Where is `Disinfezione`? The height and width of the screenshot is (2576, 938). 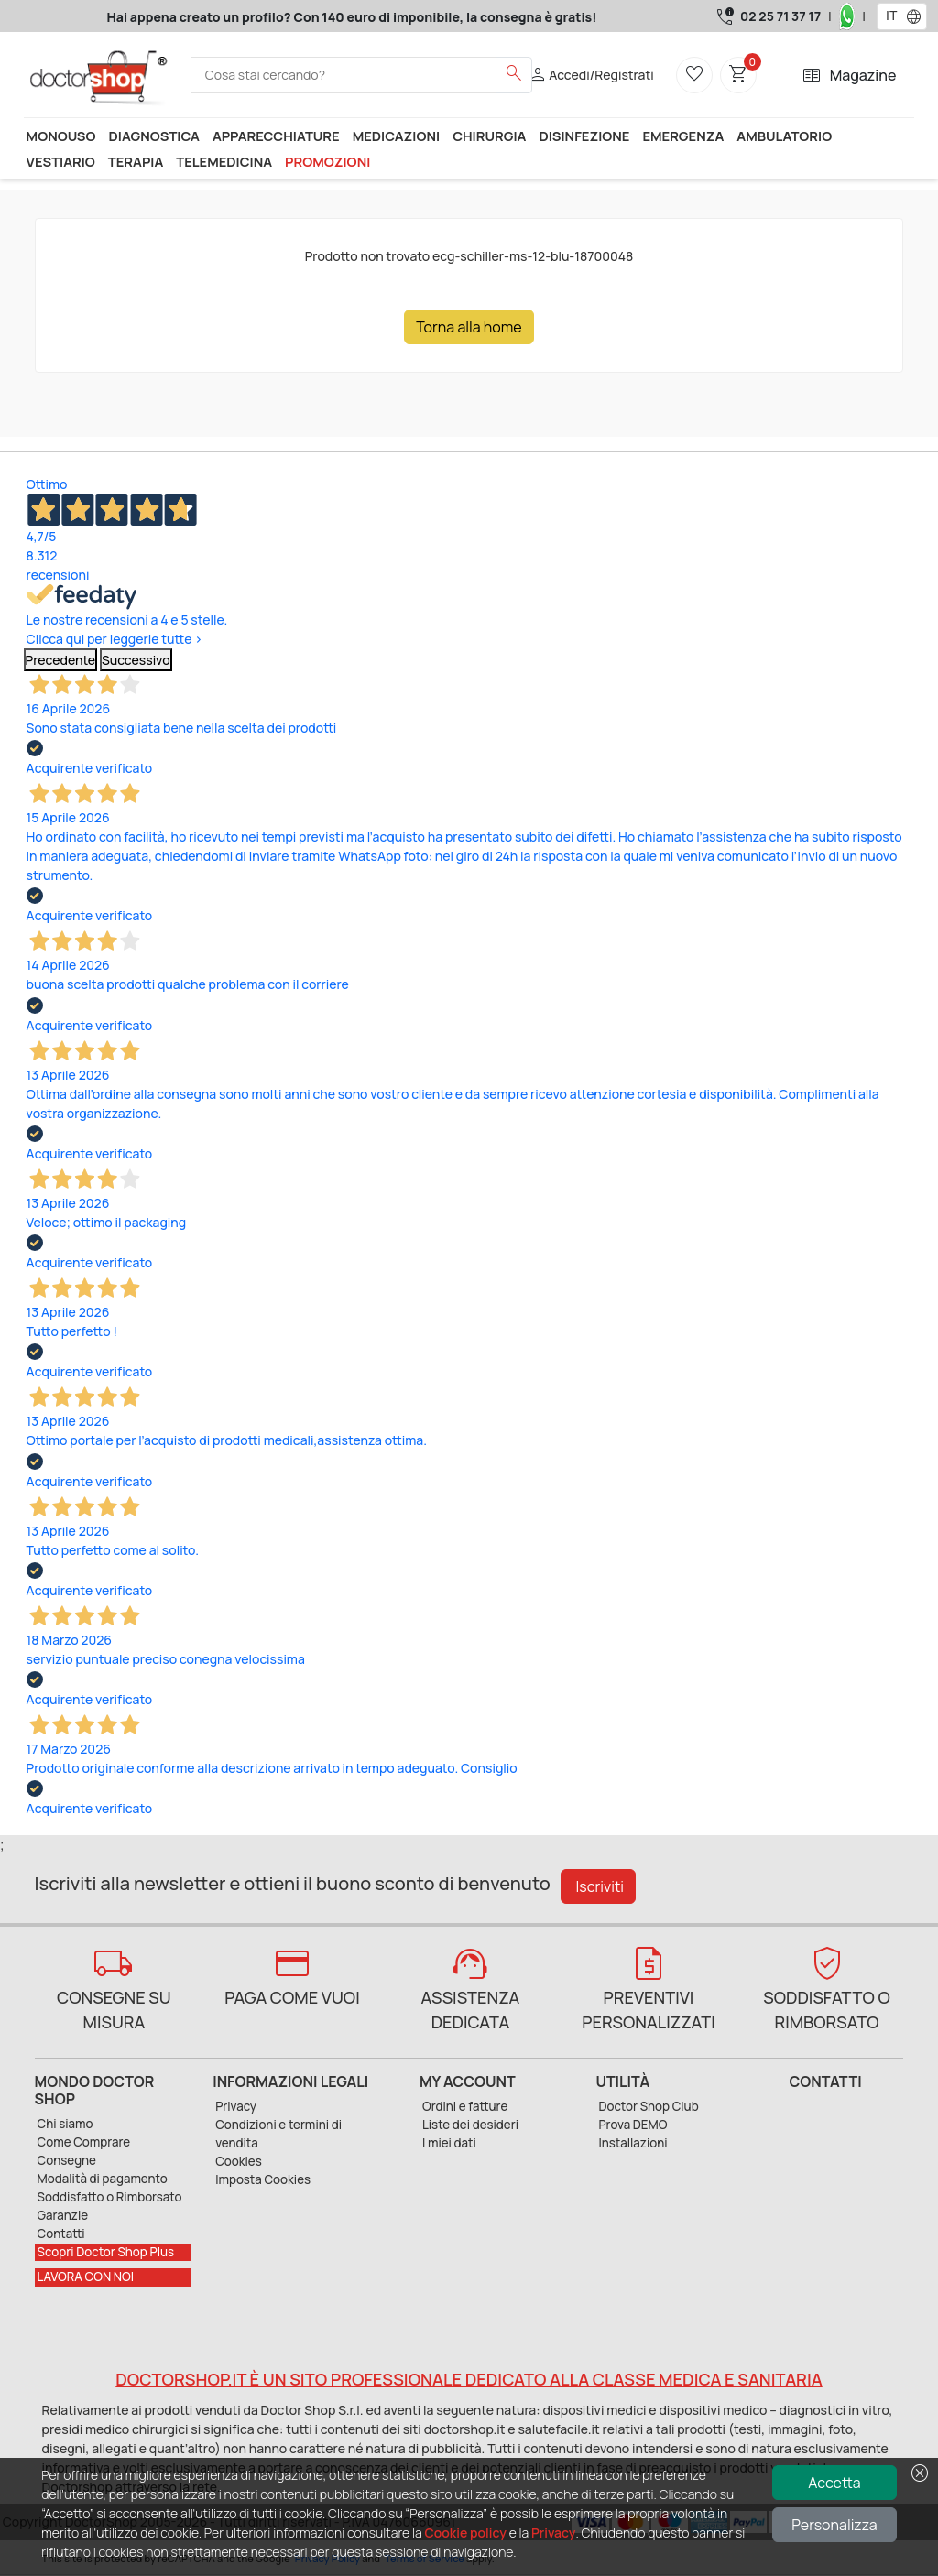 Disinfezione is located at coordinates (584, 135).